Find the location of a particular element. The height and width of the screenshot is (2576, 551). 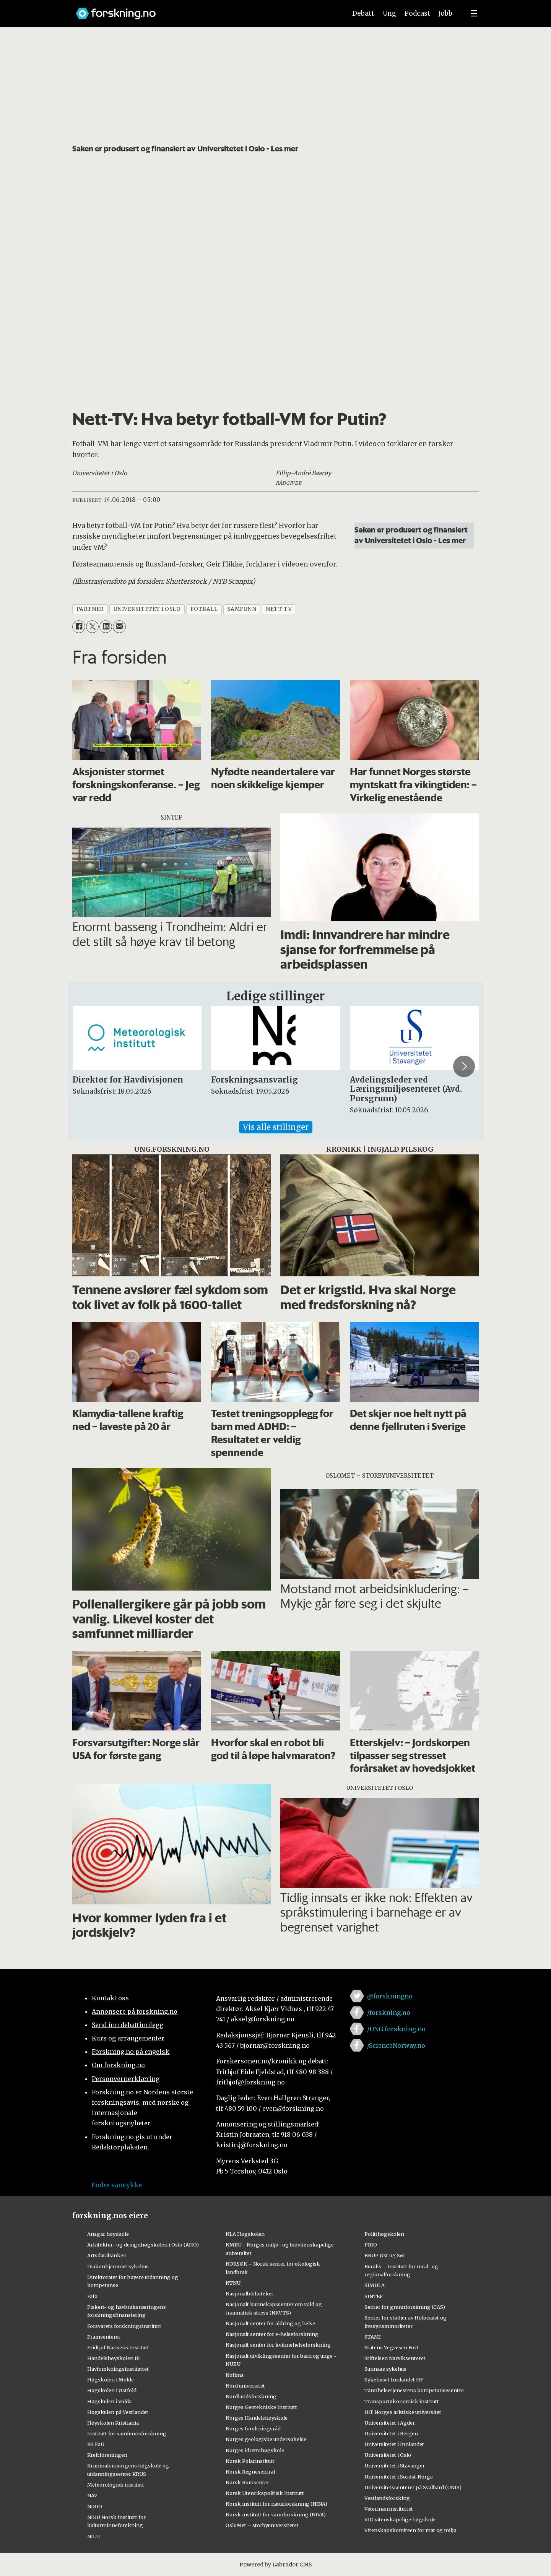

KS FoU is located at coordinates (95, 2444).